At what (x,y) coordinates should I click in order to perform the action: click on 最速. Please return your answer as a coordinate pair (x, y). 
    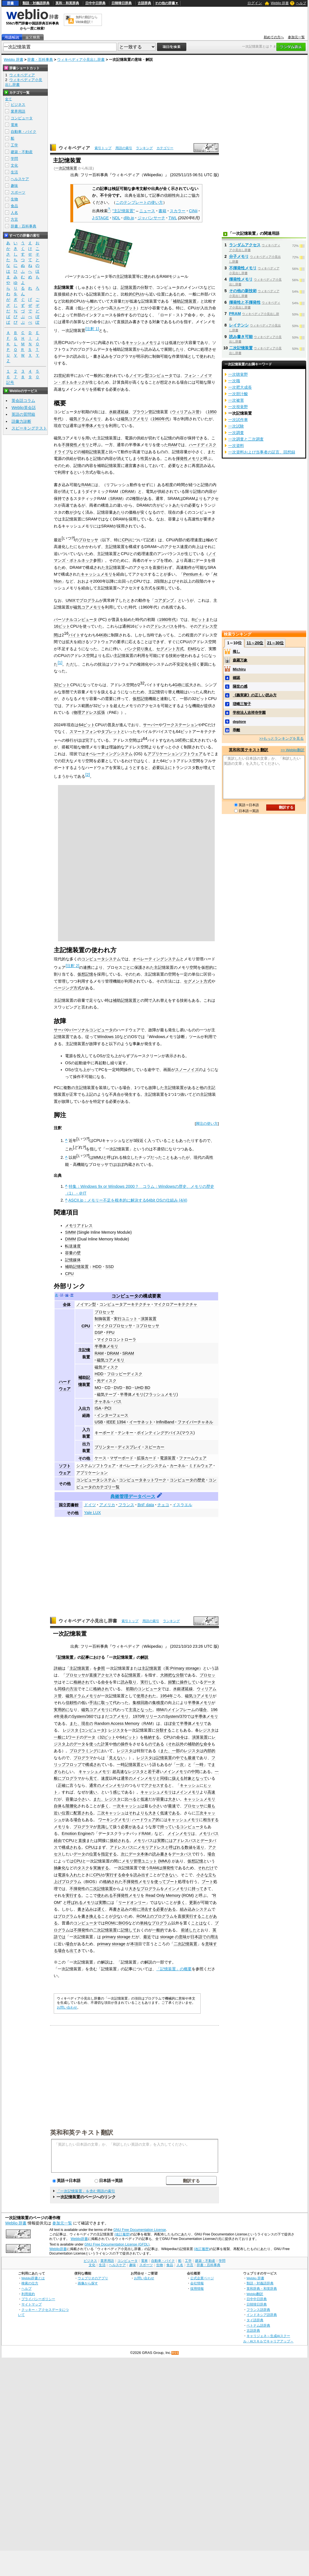
    Looking at the image, I should click on (192, 1758).